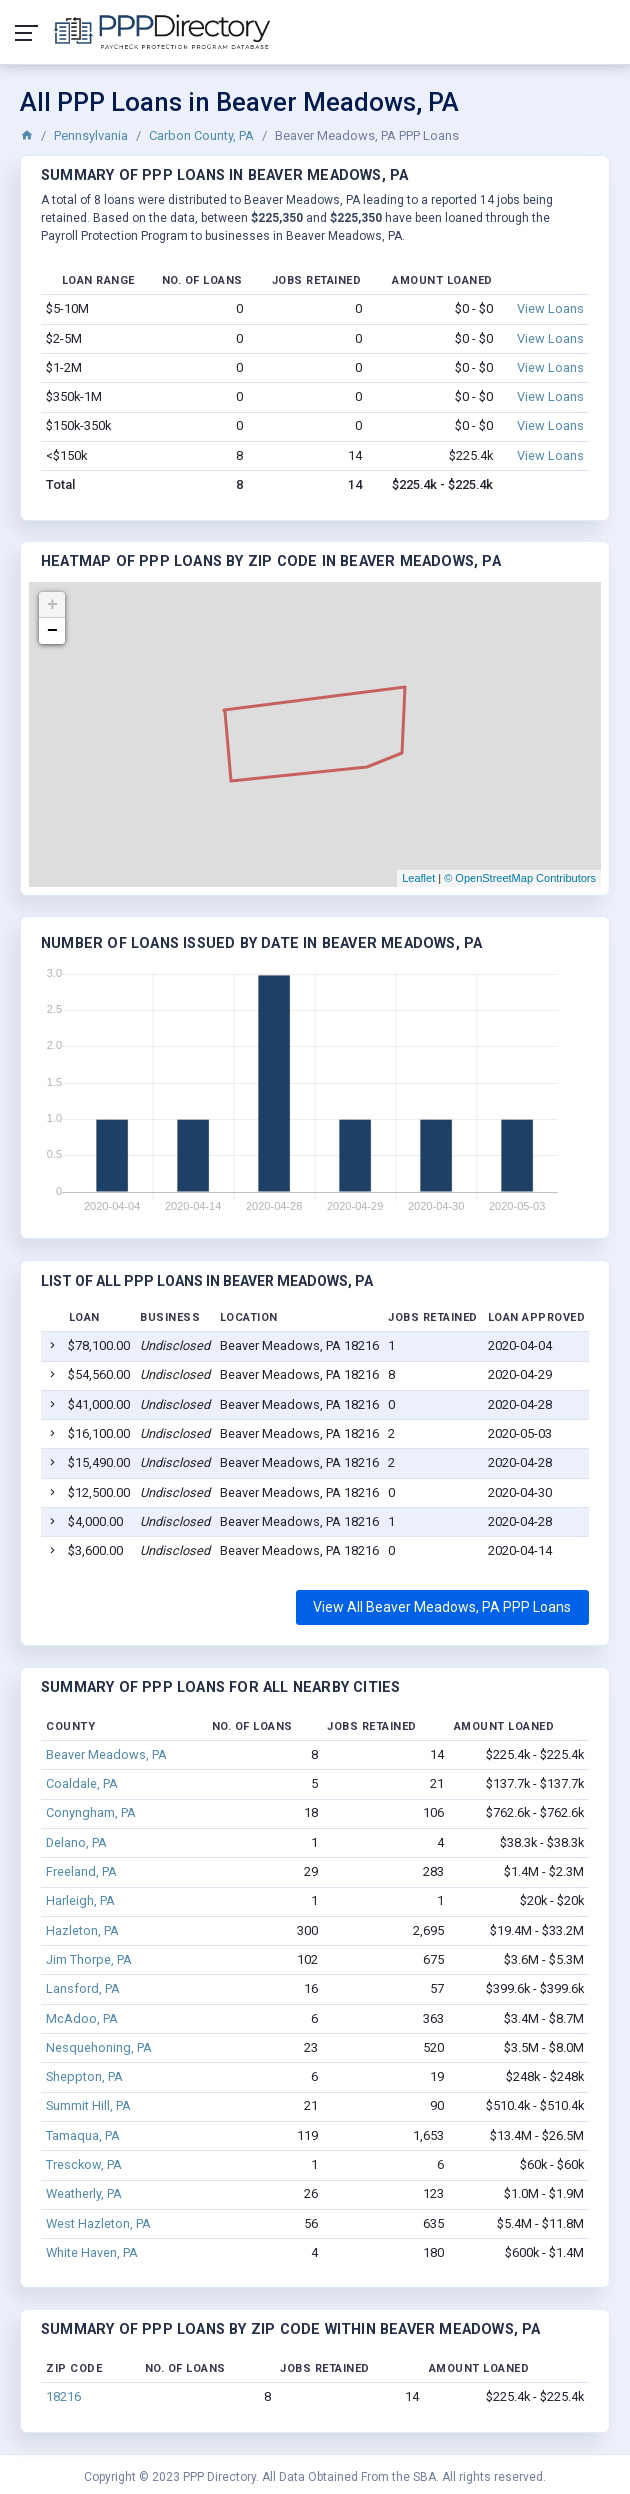 This screenshot has height=2494, width=630. I want to click on Weatherly, PA, so click(84, 2193).